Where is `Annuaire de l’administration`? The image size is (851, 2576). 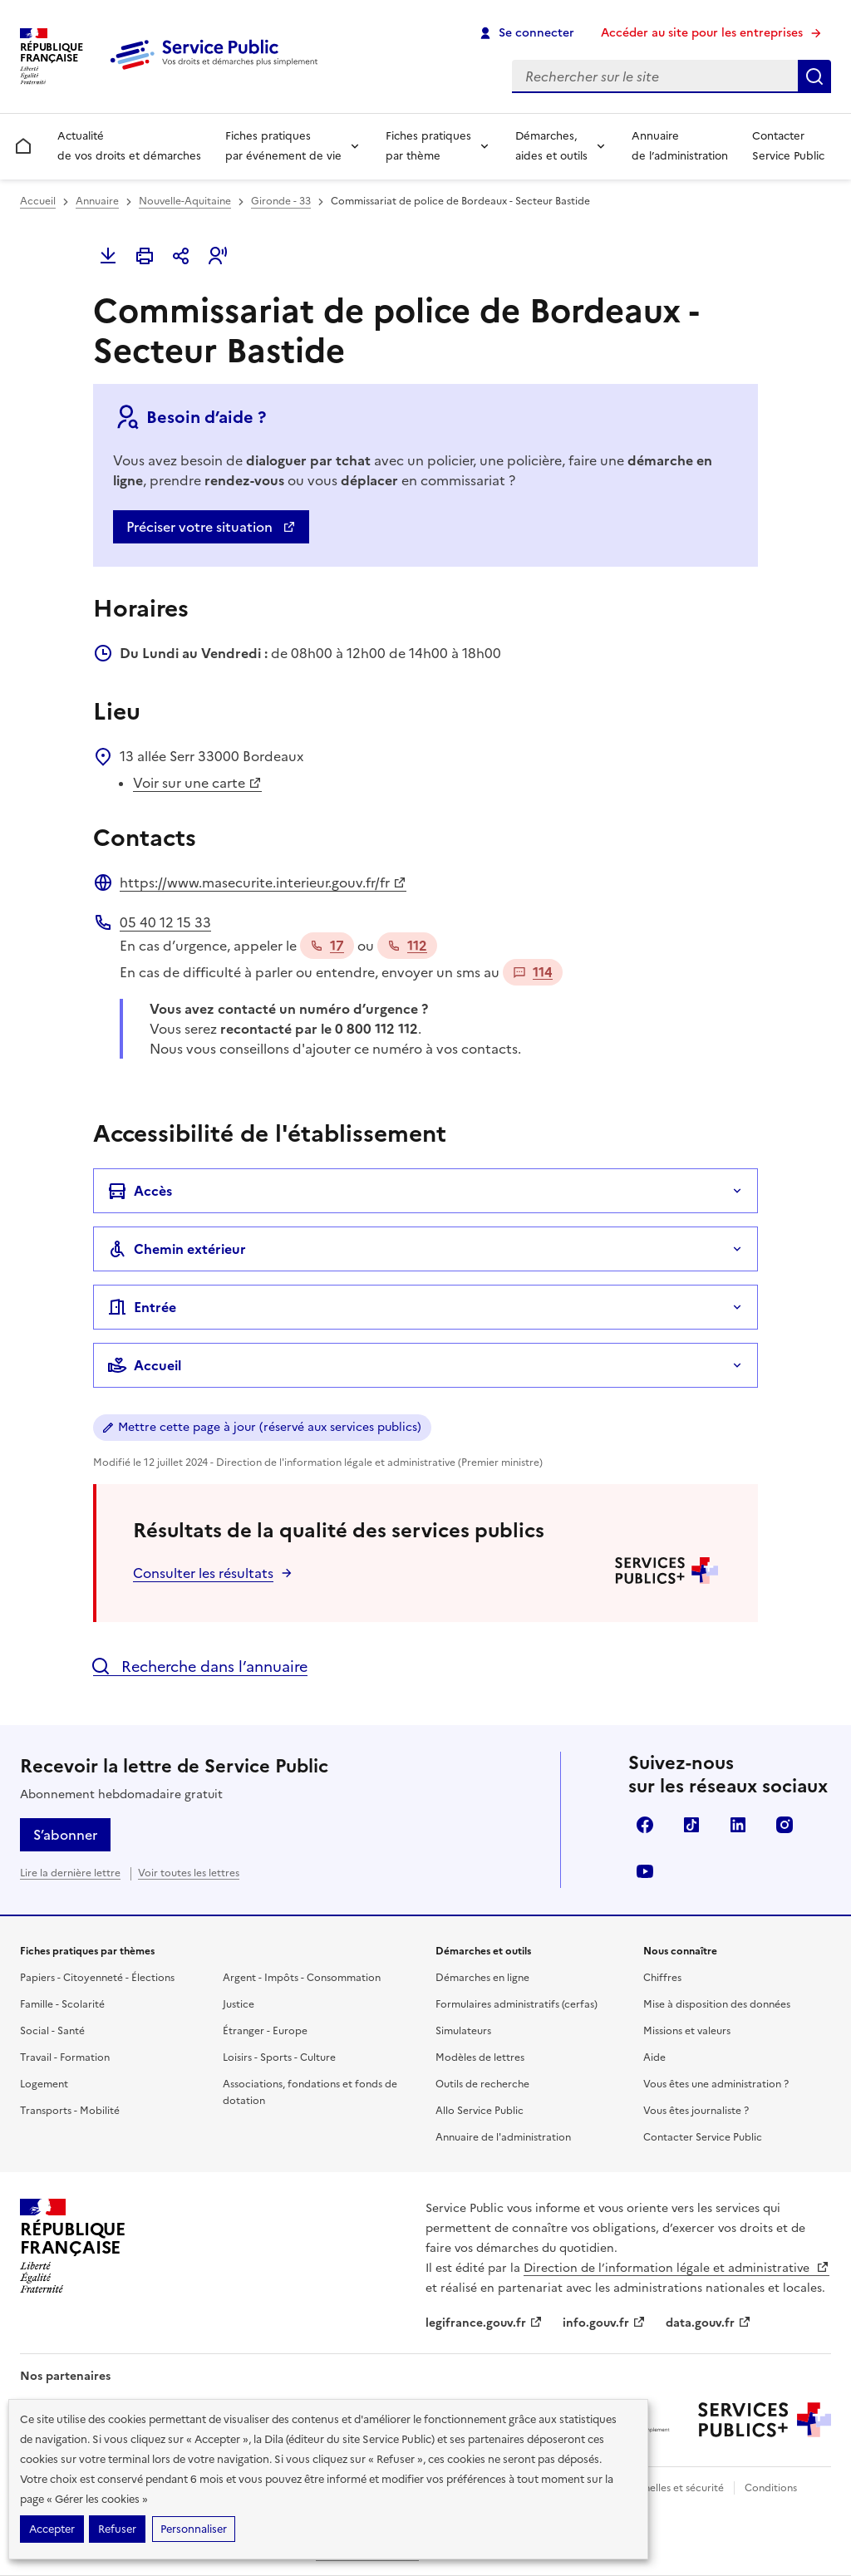 Annuaire de l’administration is located at coordinates (680, 146).